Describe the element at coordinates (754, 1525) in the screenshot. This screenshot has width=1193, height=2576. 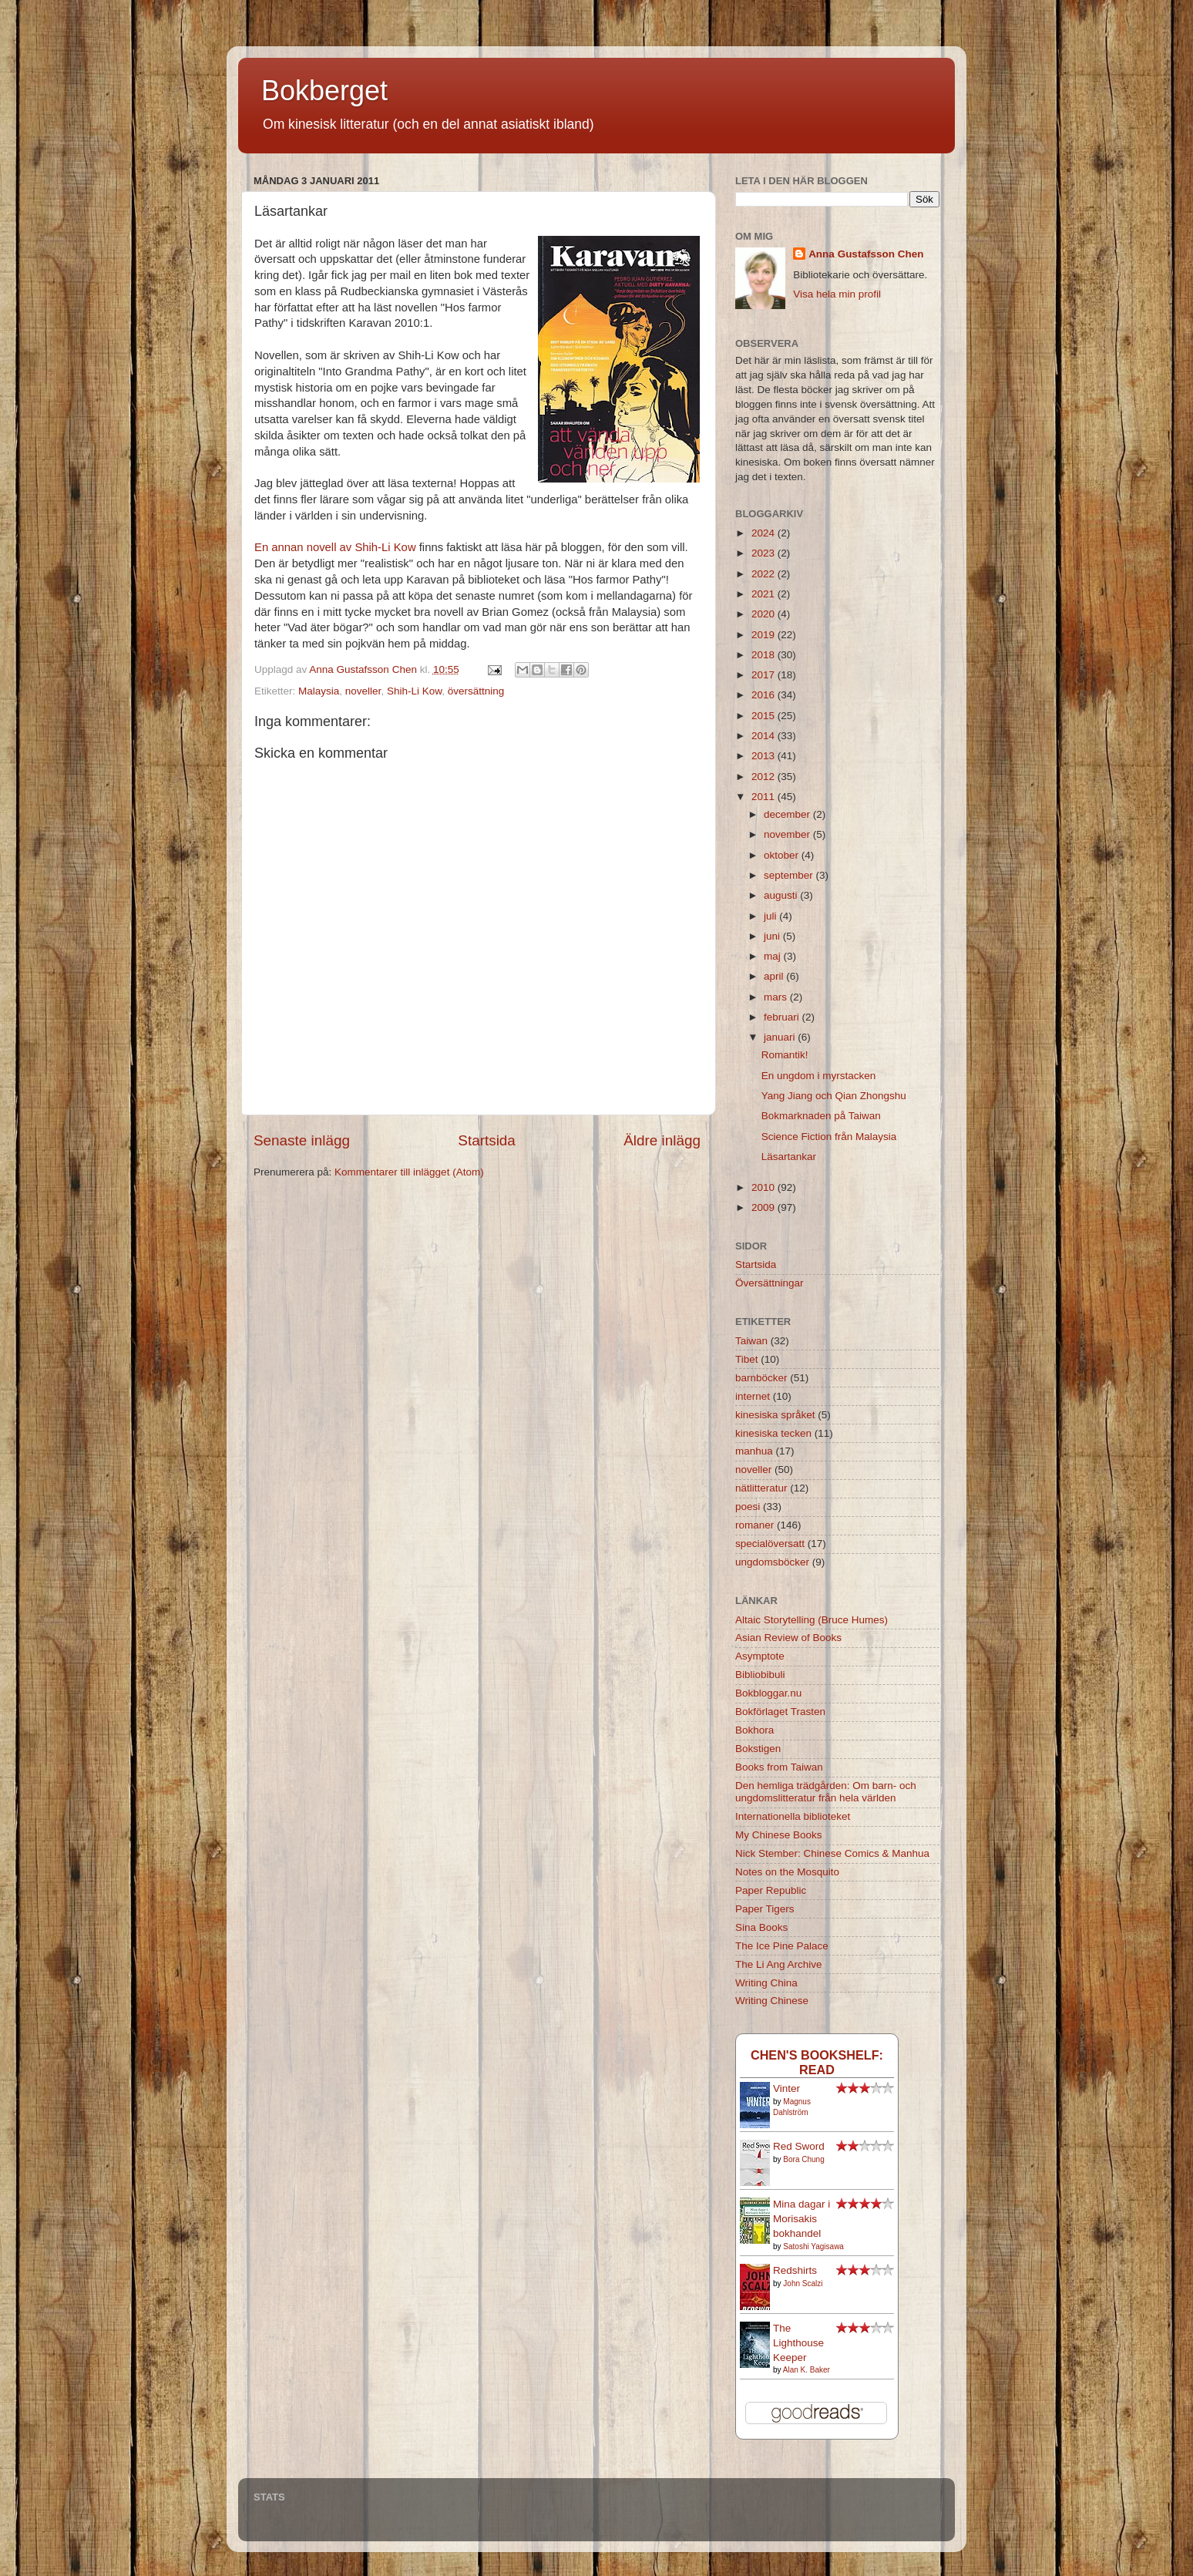
I see `romaner` at that location.